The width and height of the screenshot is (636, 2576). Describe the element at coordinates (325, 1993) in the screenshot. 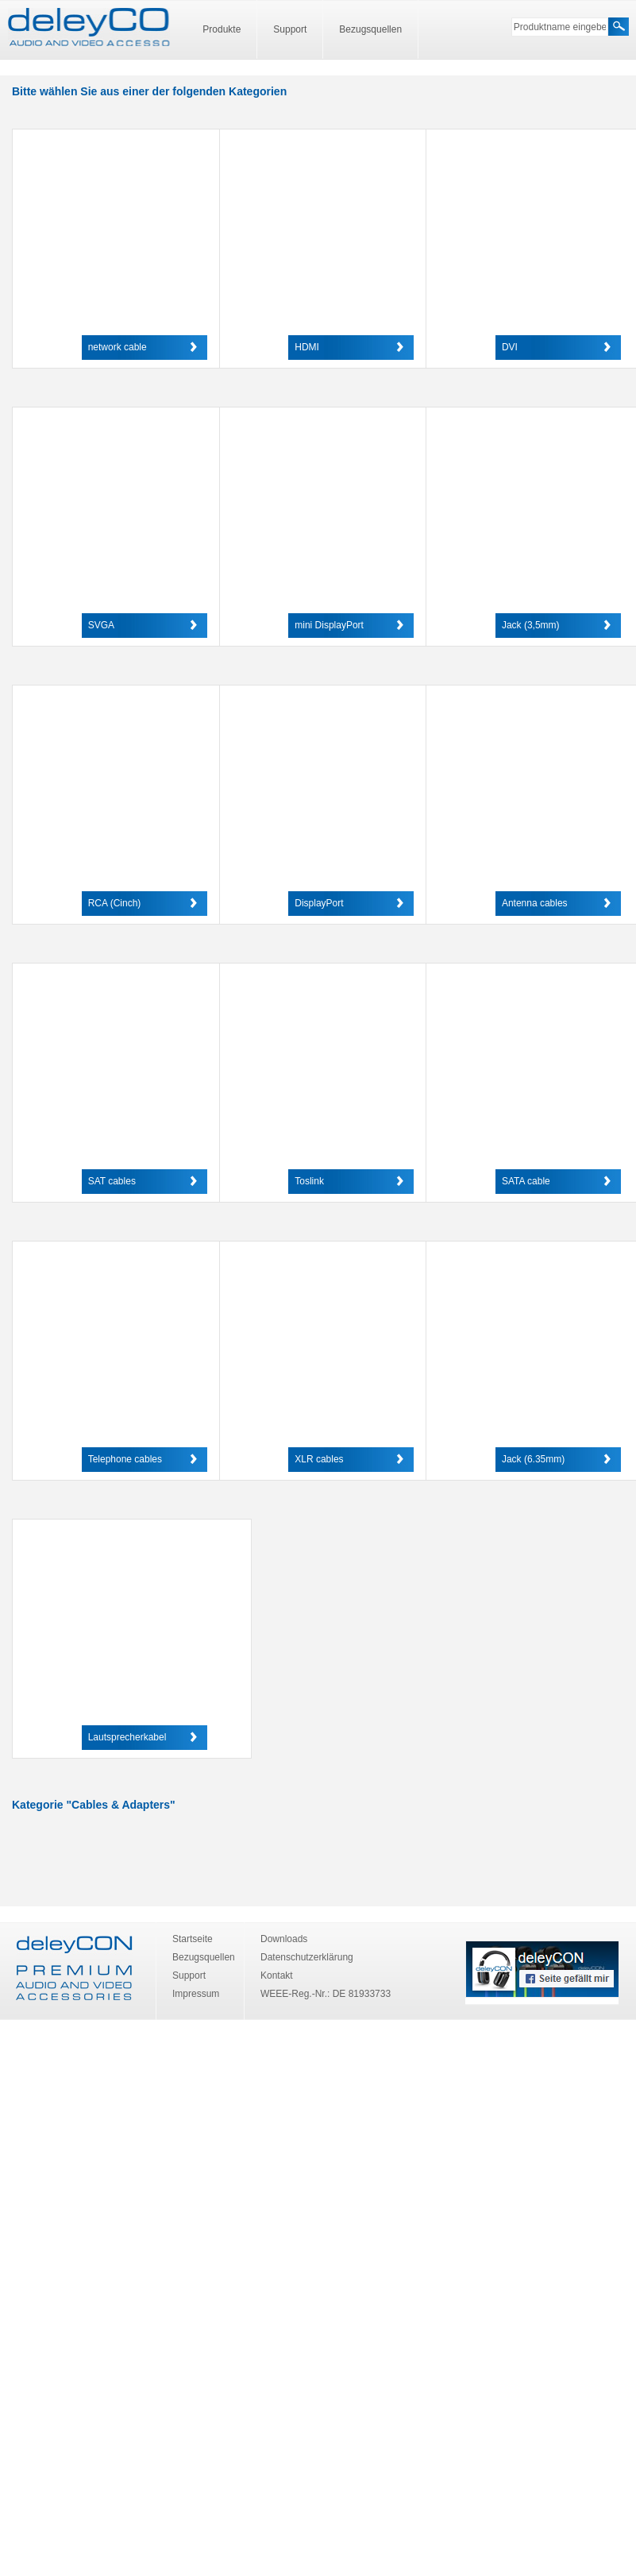

I see `WEEE-Reg.-Nr.: DE 81933733` at that location.